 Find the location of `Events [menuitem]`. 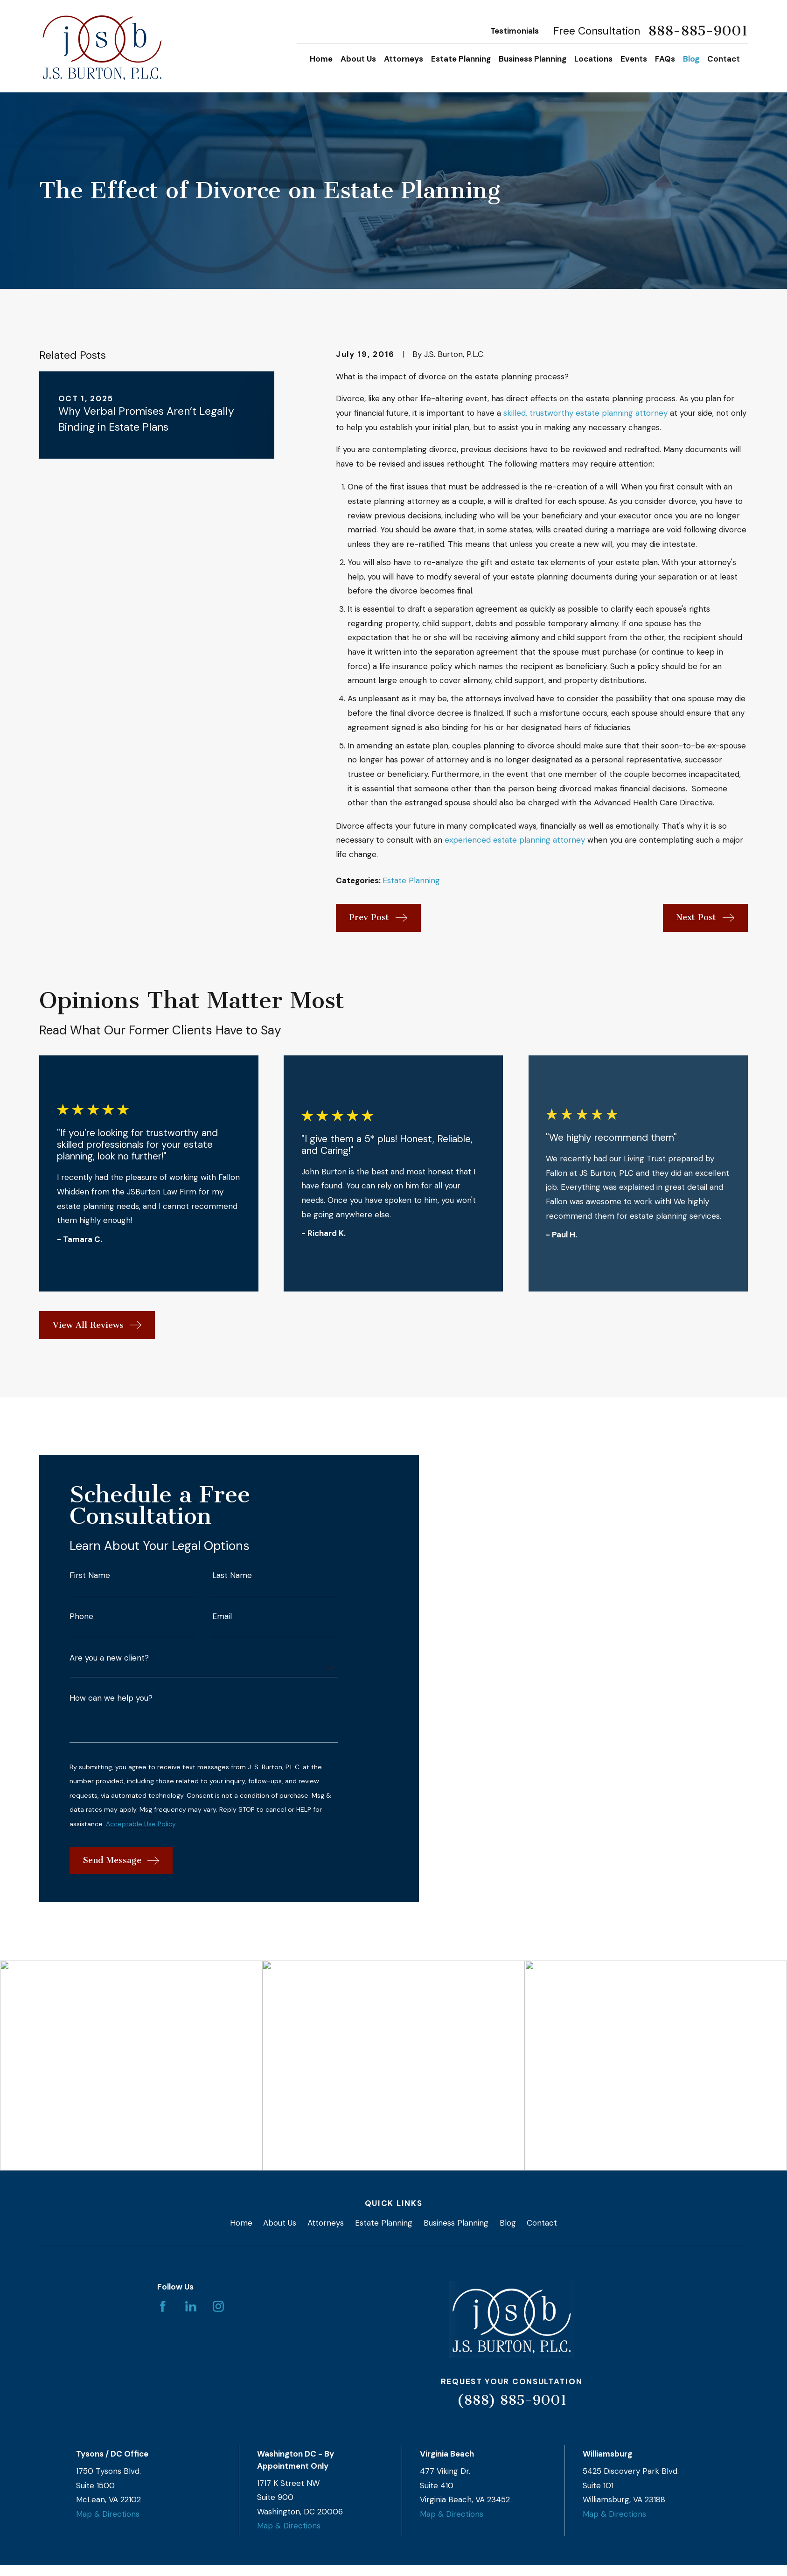

Events [menuitem] is located at coordinates (633, 59).